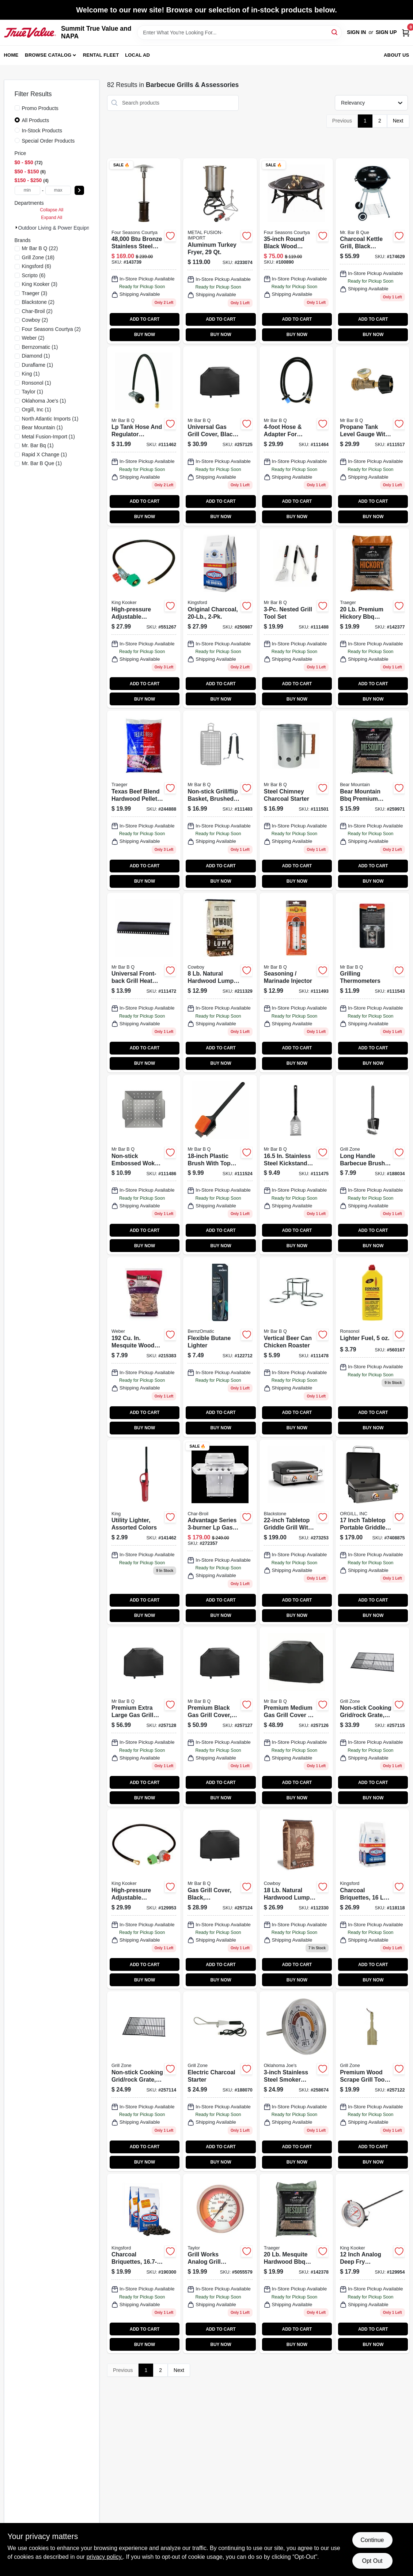  Describe the element at coordinates (42, 130) in the screenshot. I see `In-Stock Products` at that location.